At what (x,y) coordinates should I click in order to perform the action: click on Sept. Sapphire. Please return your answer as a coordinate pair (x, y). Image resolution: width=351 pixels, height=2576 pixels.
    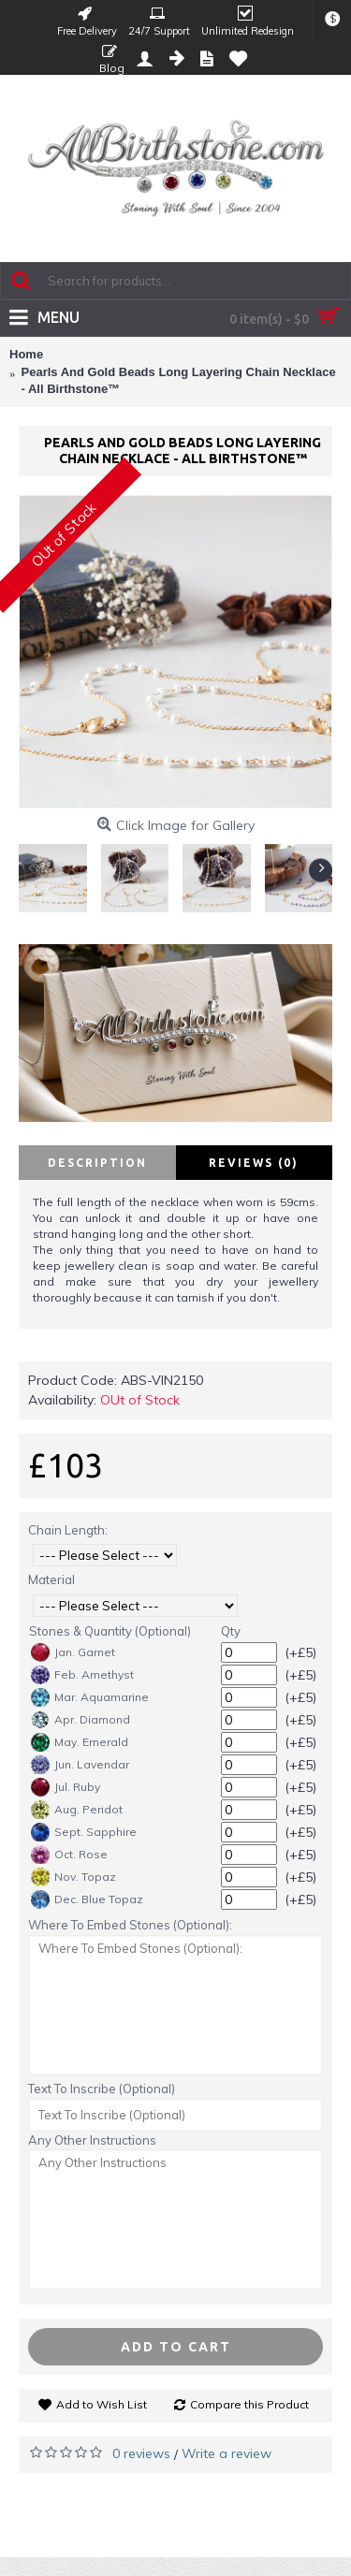
    Looking at the image, I should click on (84, 1832).